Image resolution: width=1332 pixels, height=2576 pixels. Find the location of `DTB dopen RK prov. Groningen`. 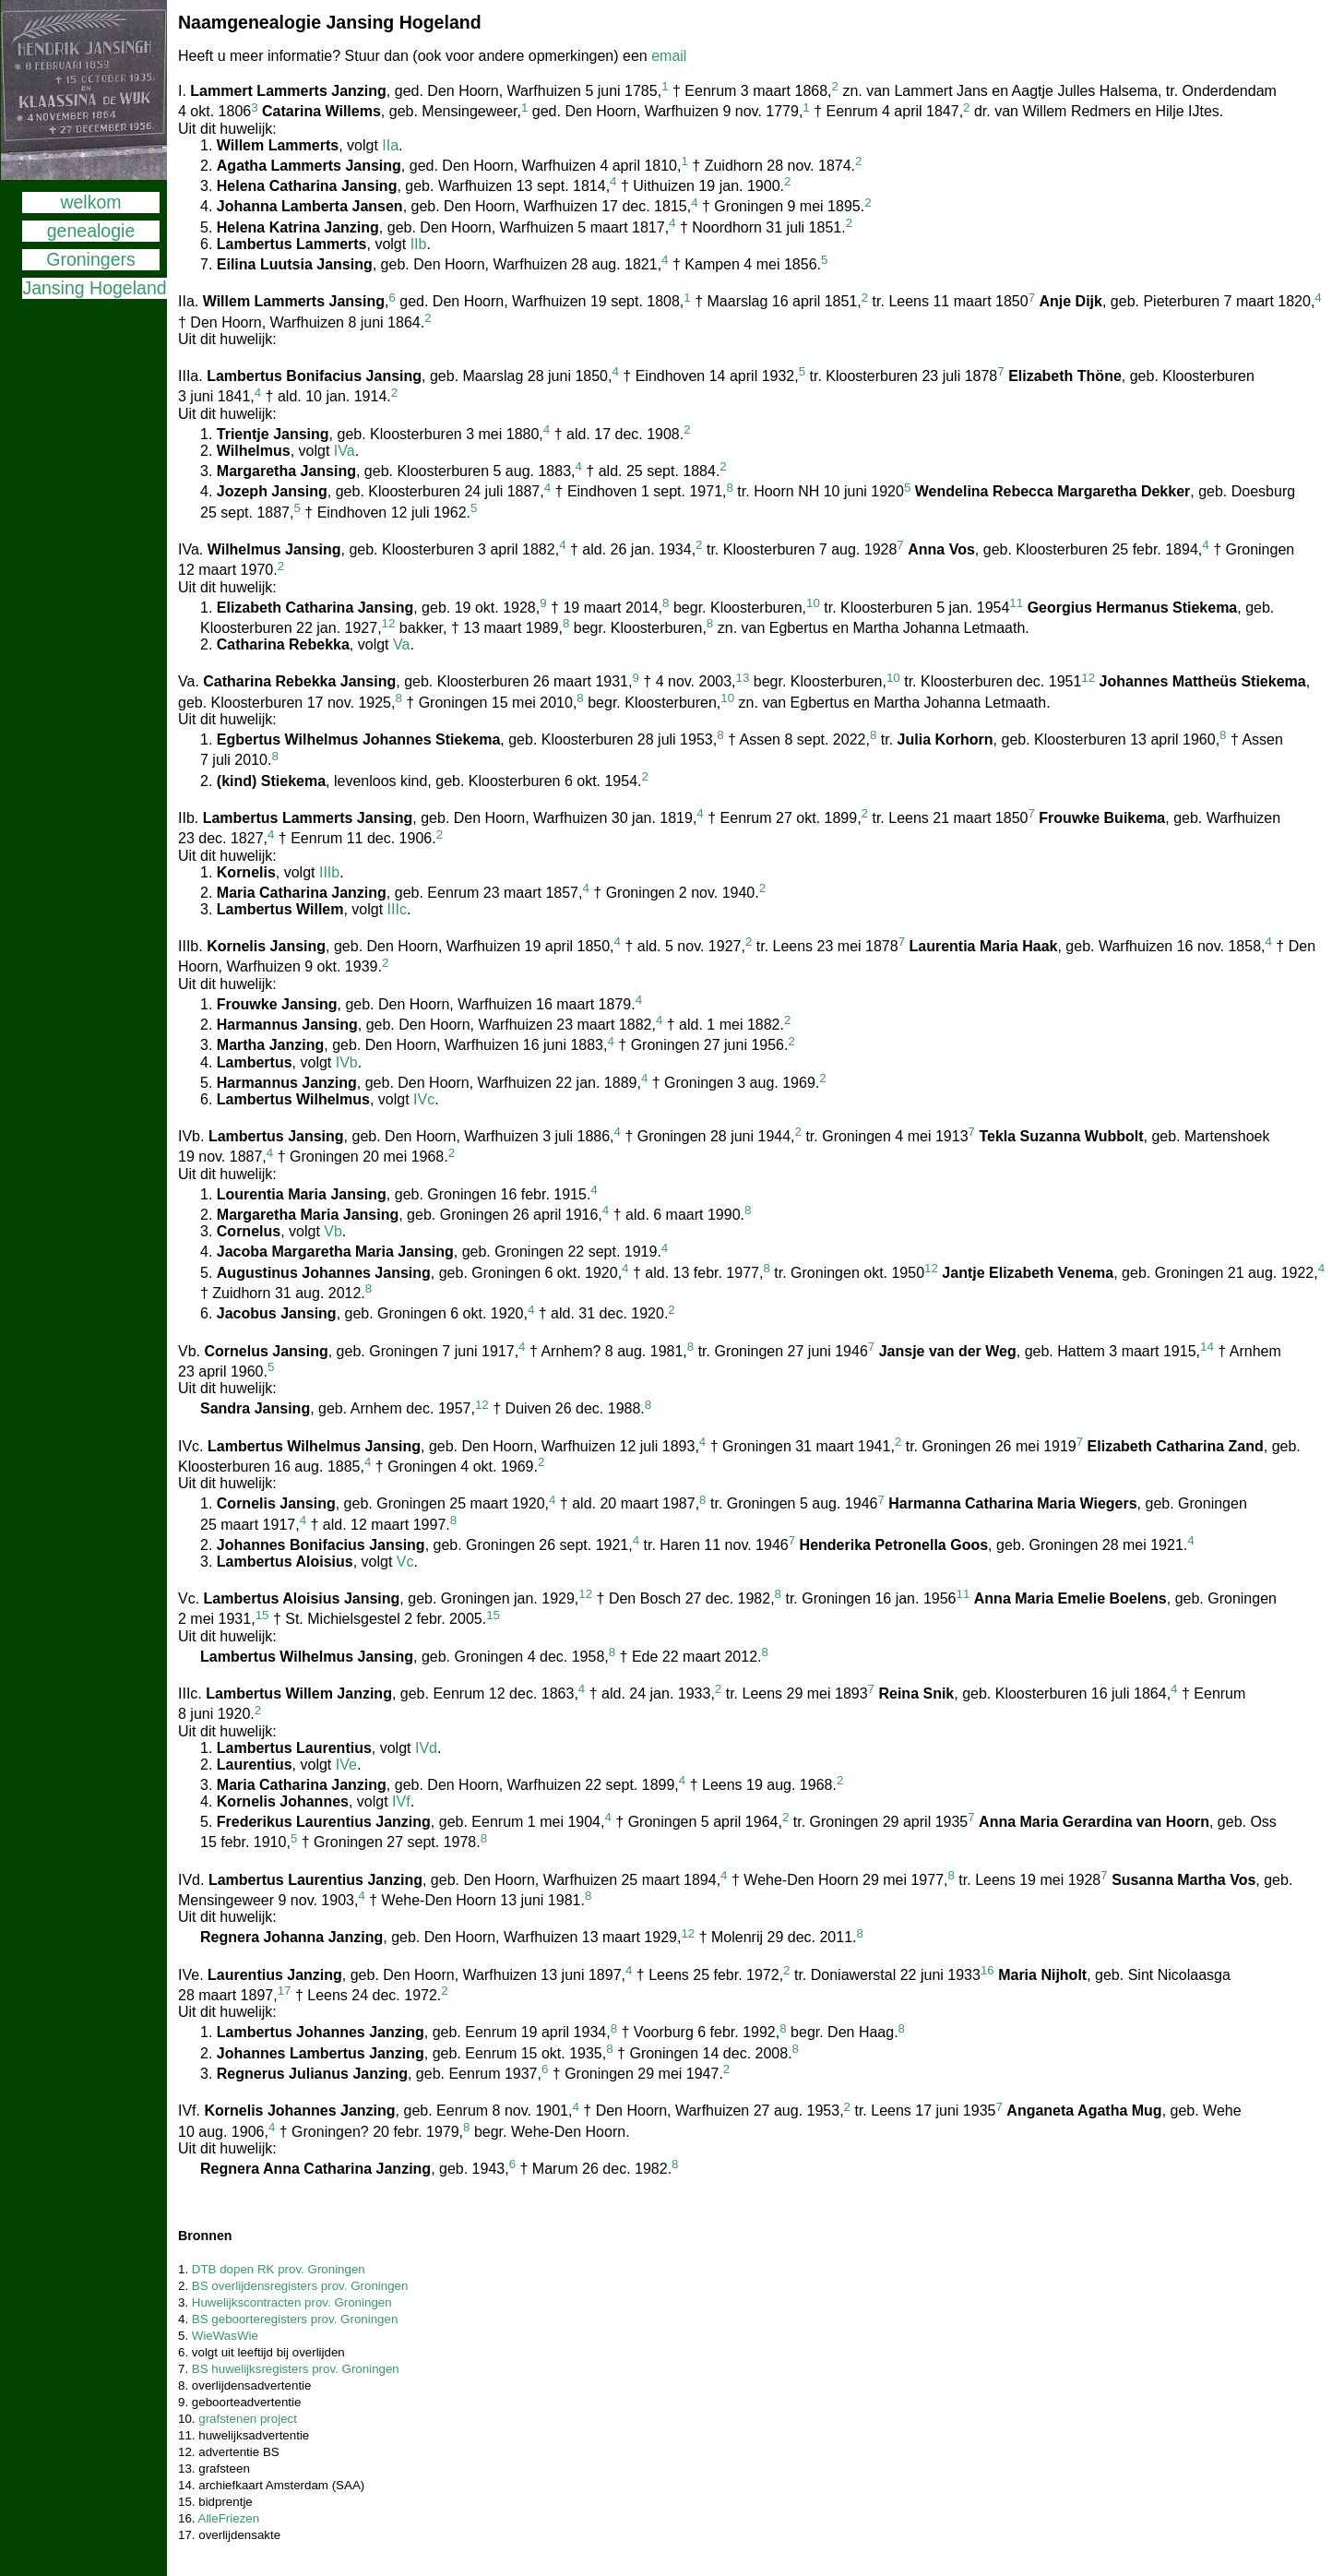

DTB dopen RK prov. Groningen is located at coordinates (278, 2269).